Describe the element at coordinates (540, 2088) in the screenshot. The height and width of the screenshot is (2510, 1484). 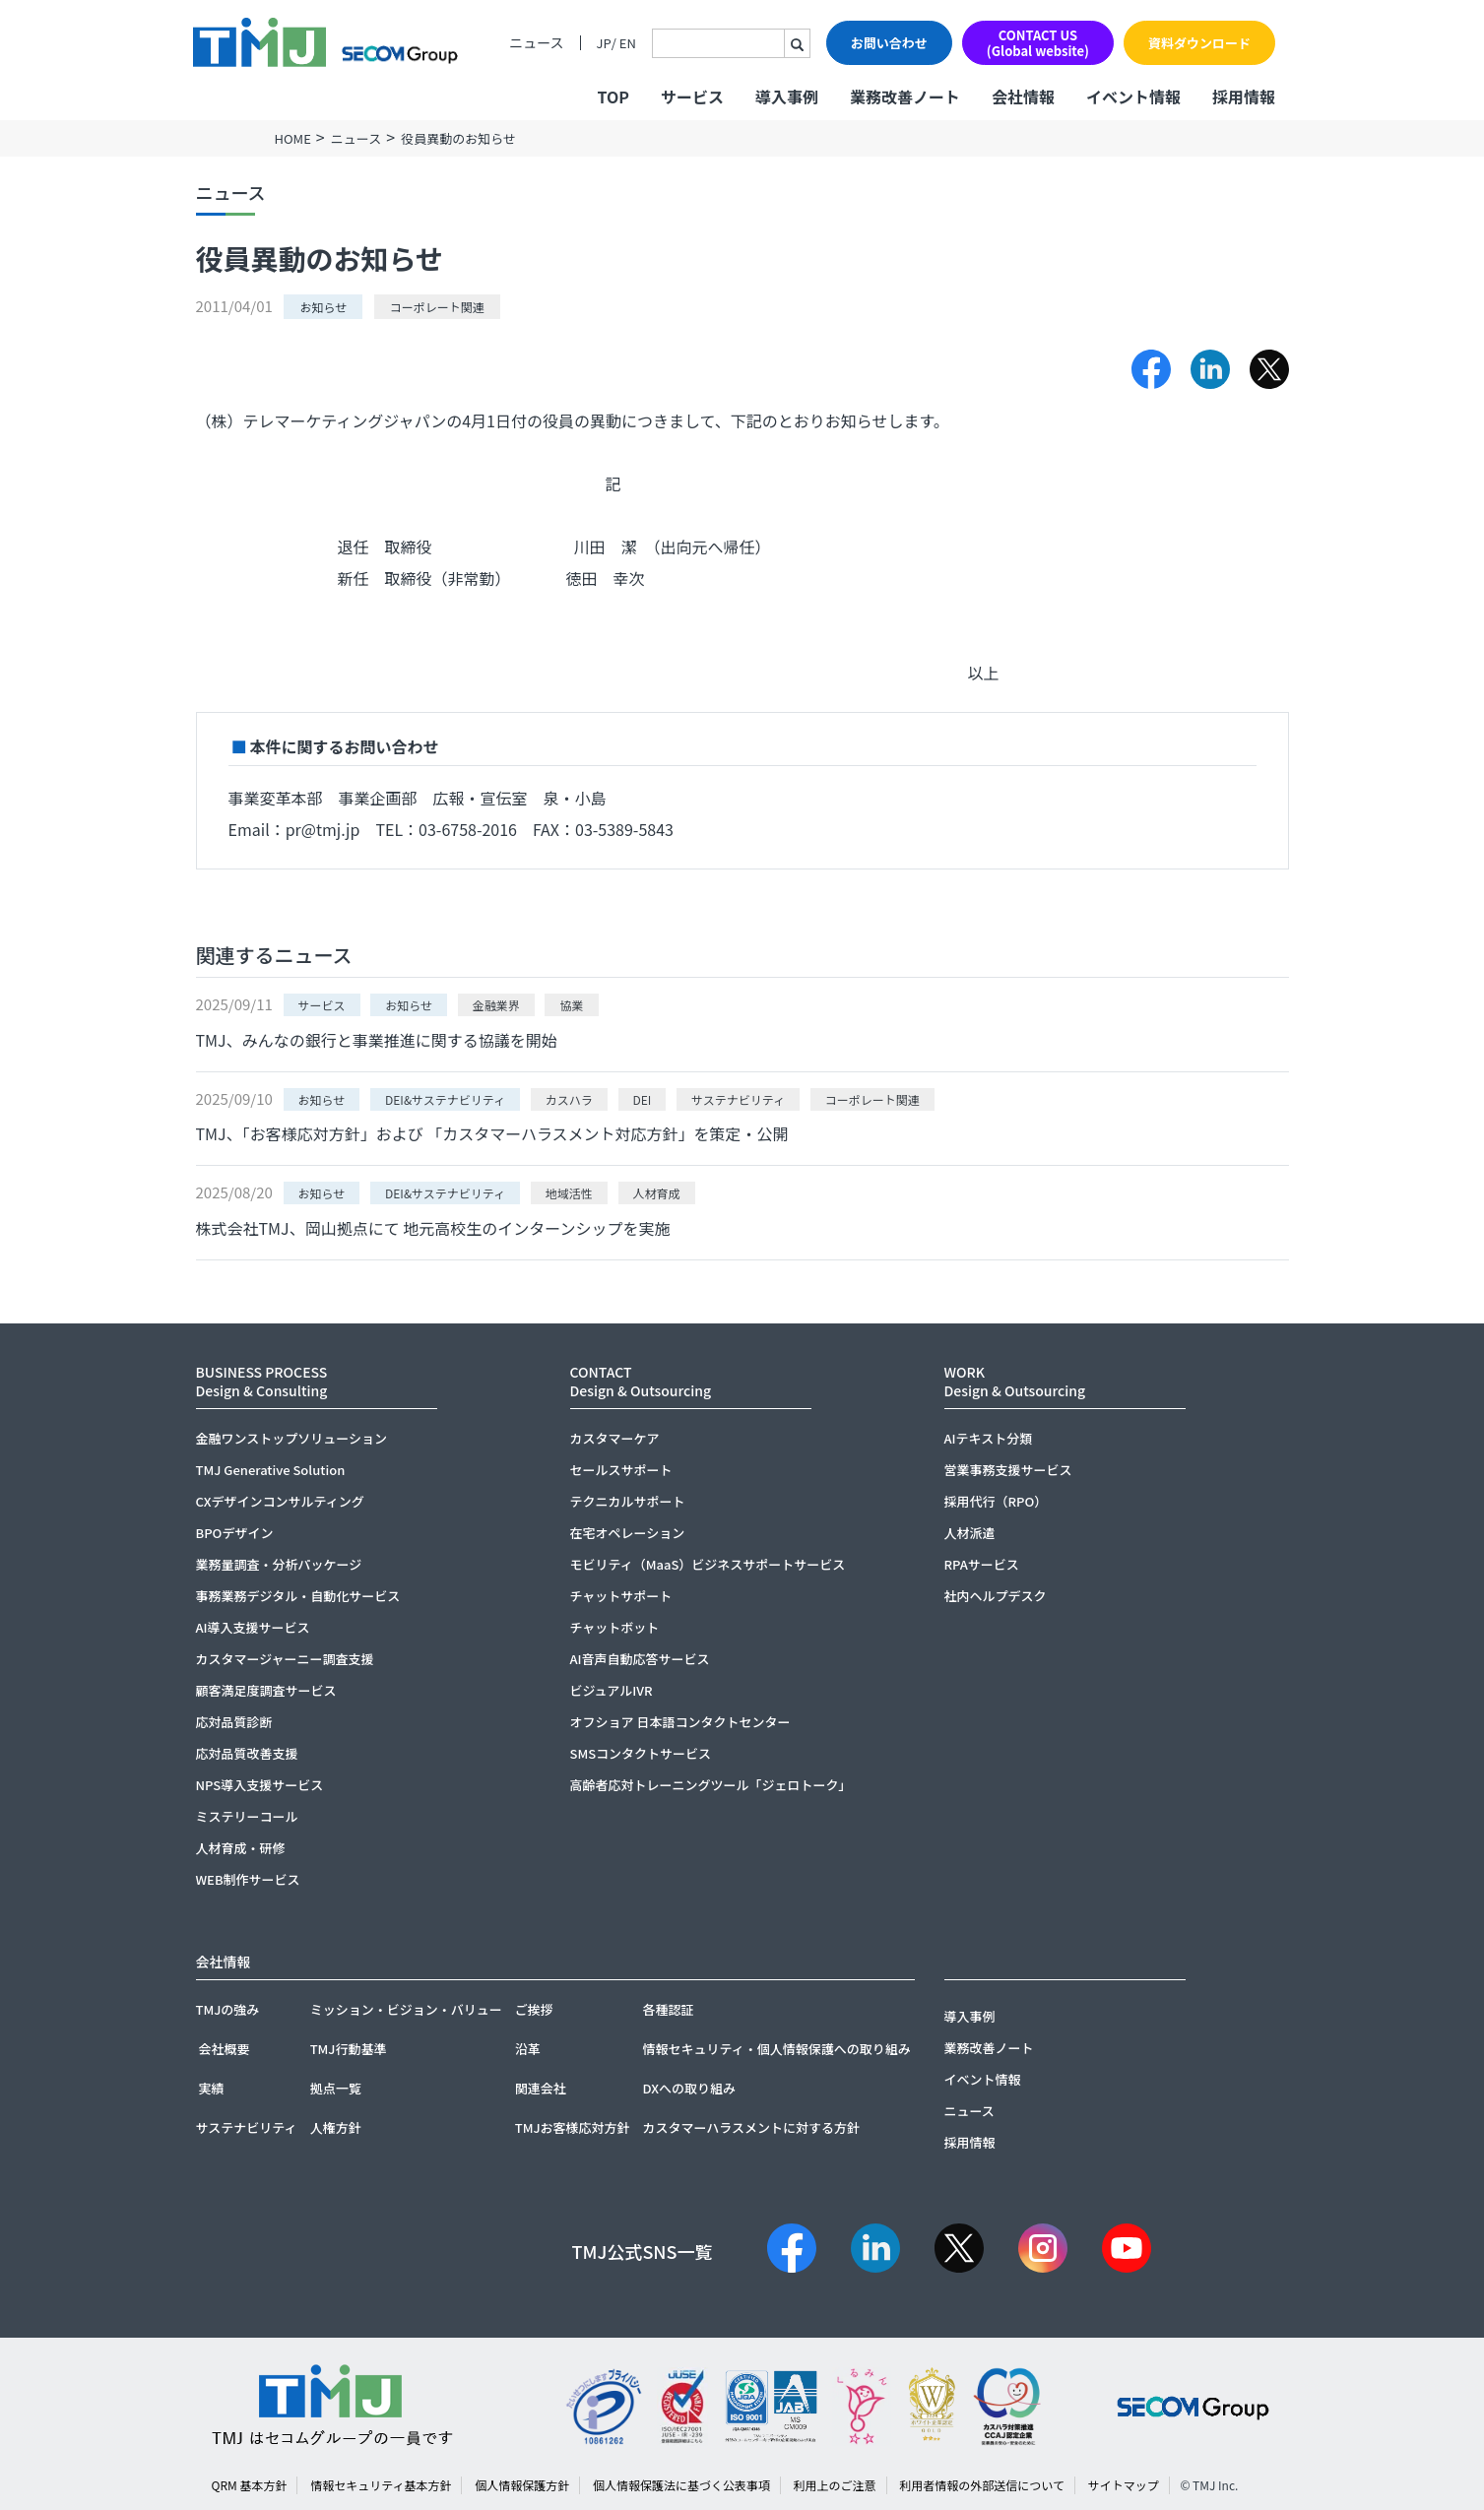
I see `関連会社` at that location.